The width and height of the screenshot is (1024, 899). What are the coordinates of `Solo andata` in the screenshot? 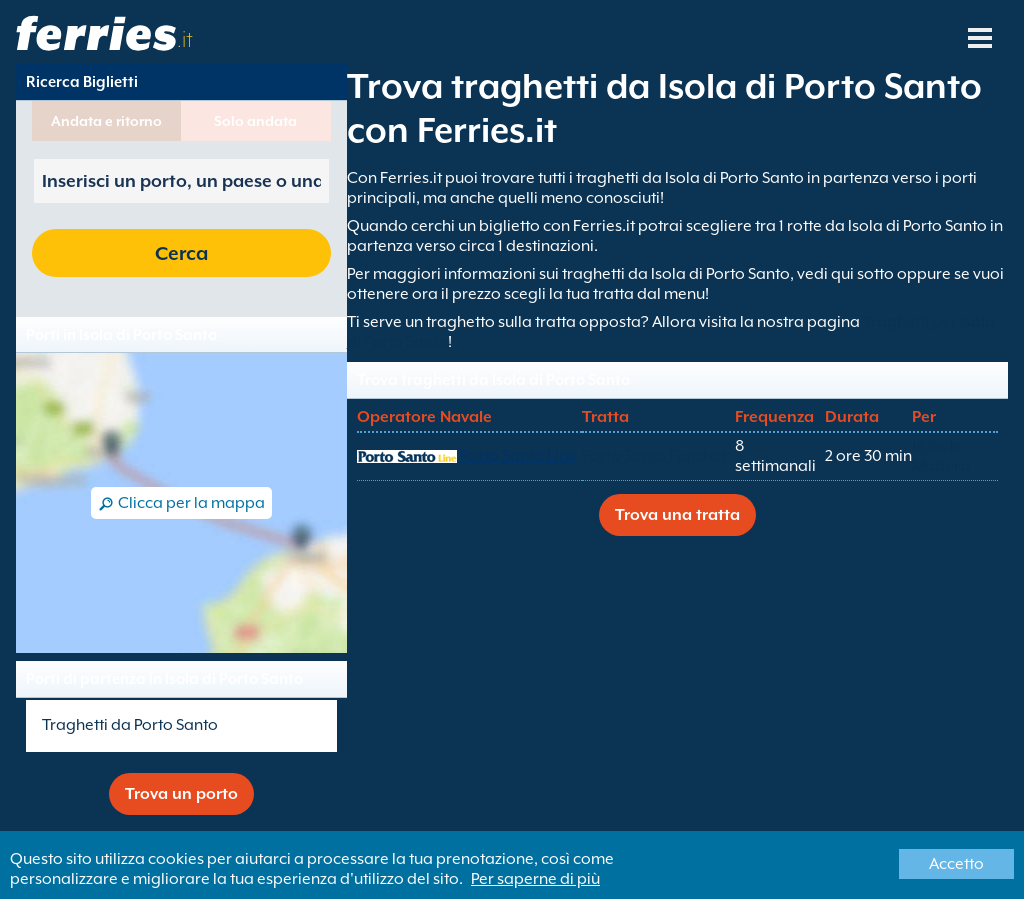 It's located at (255, 121).